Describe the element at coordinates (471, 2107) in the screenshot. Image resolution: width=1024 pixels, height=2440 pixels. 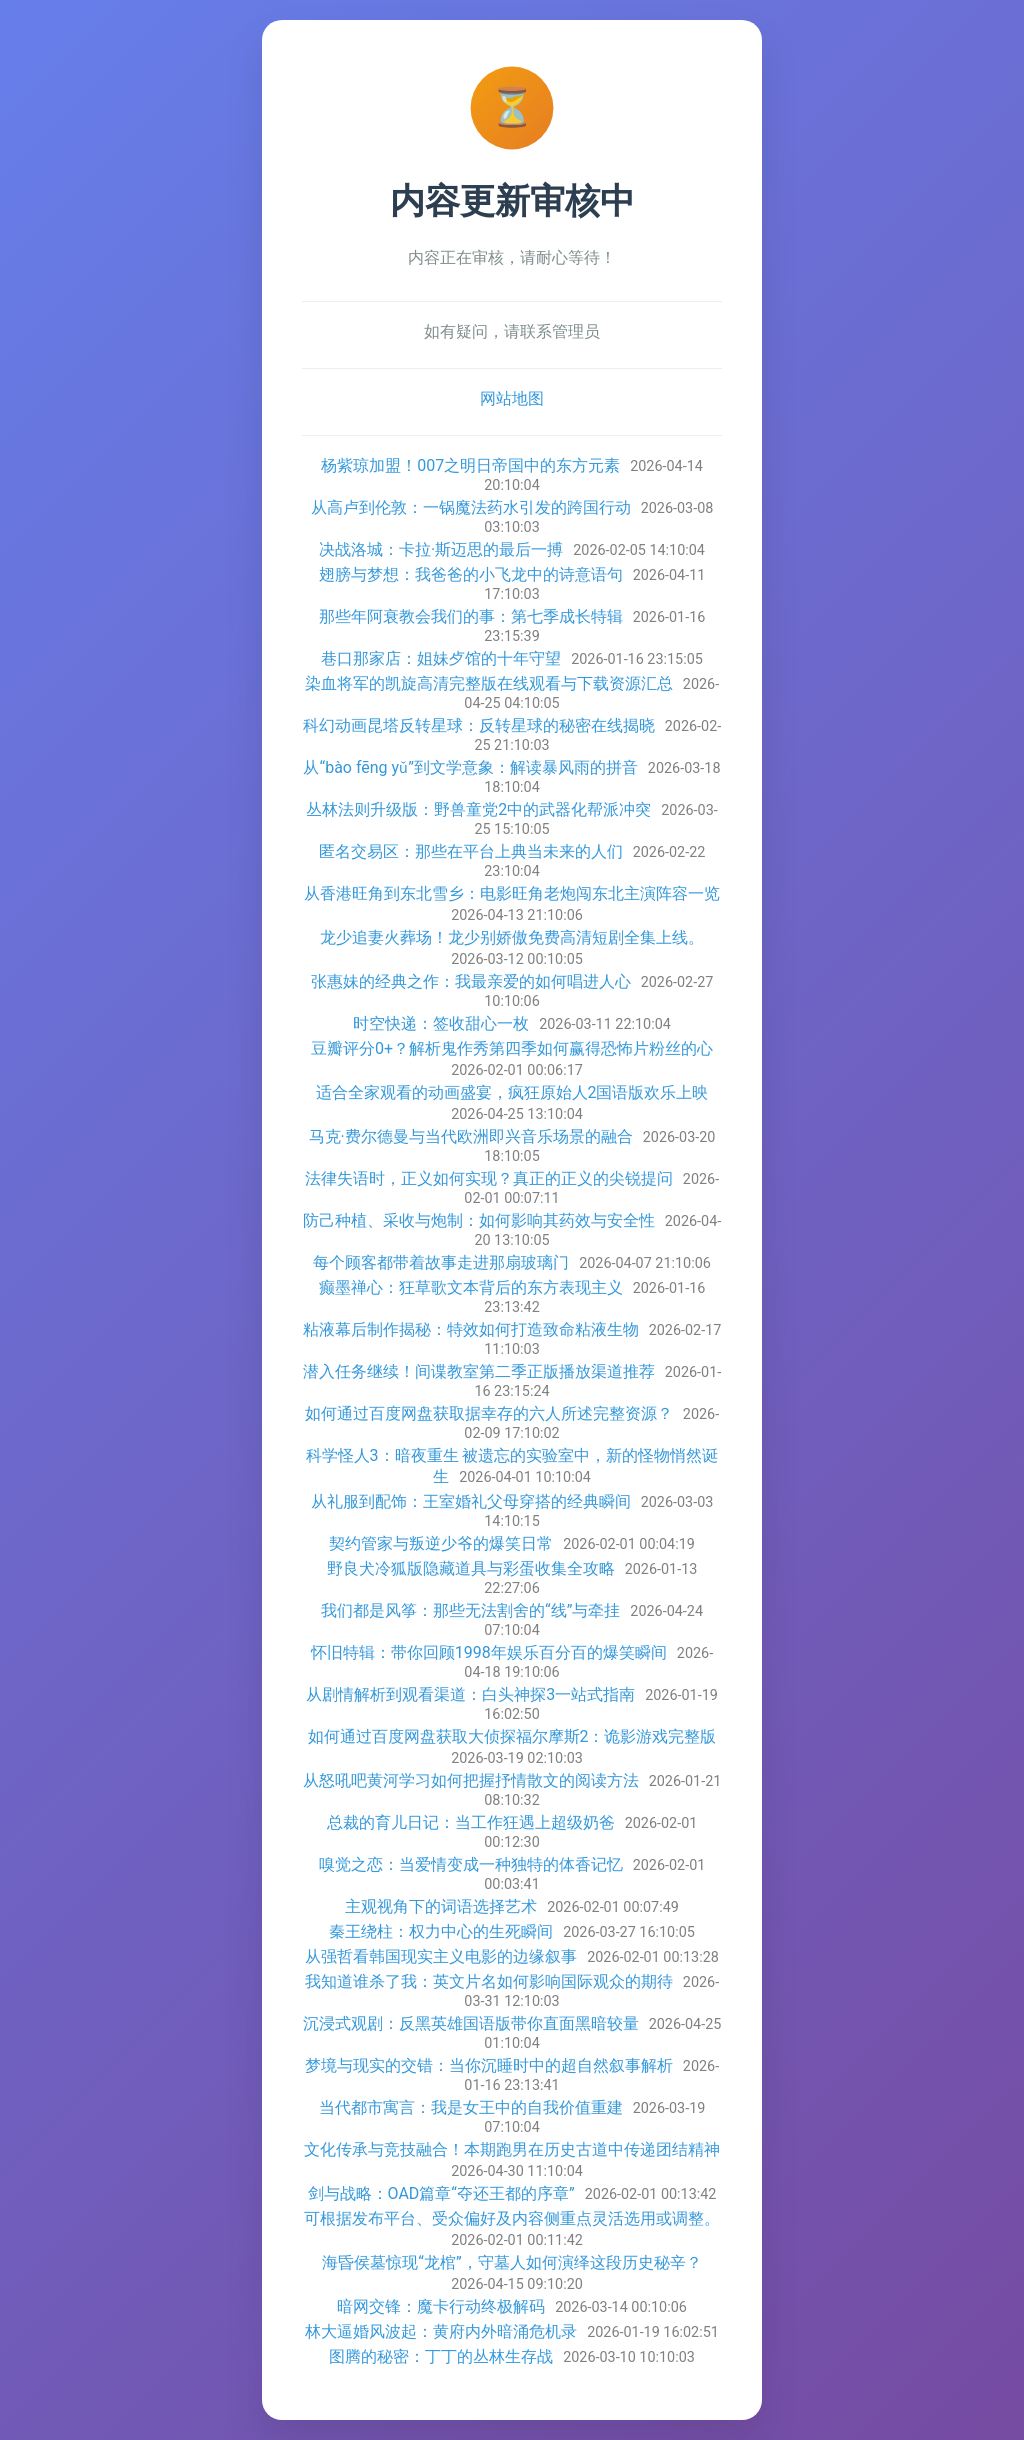
I see `当代都市寓言：我是女王中的自我价值重建` at that location.